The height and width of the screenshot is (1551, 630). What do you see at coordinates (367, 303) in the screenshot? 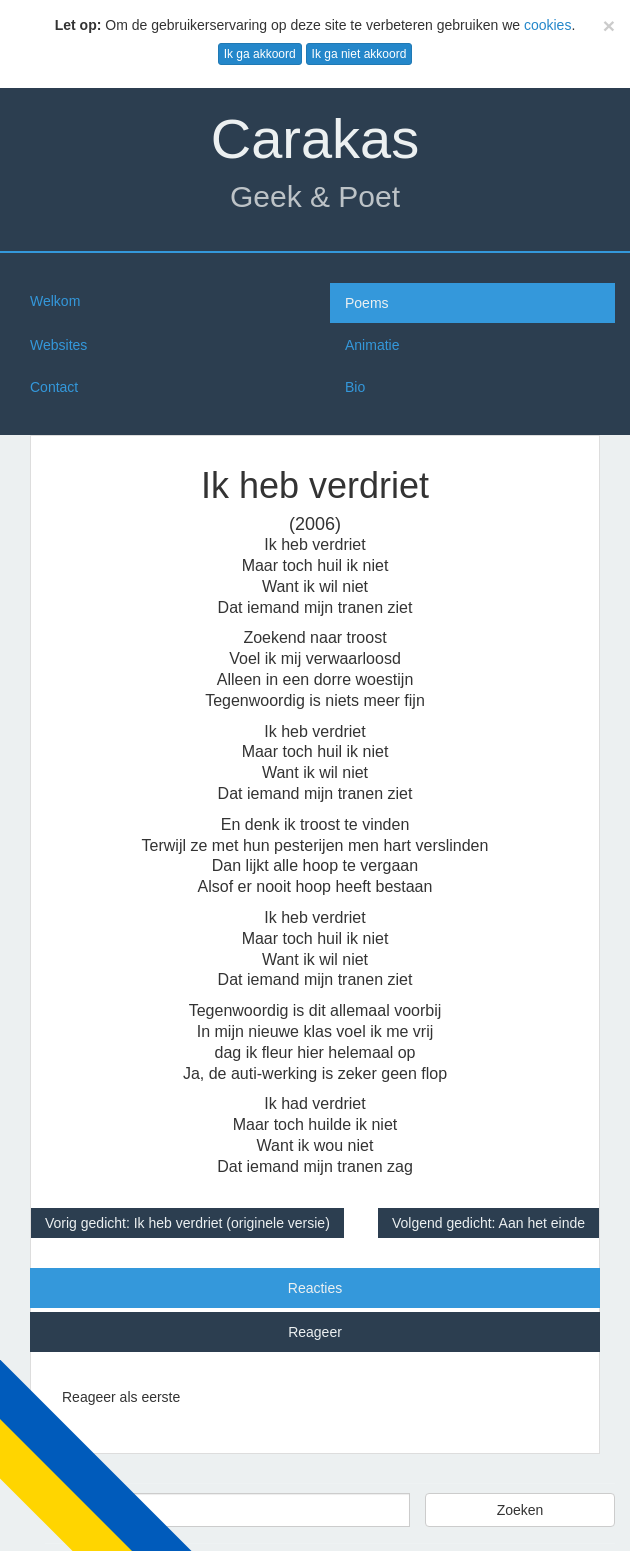
I see `Poems` at bounding box center [367, 303].